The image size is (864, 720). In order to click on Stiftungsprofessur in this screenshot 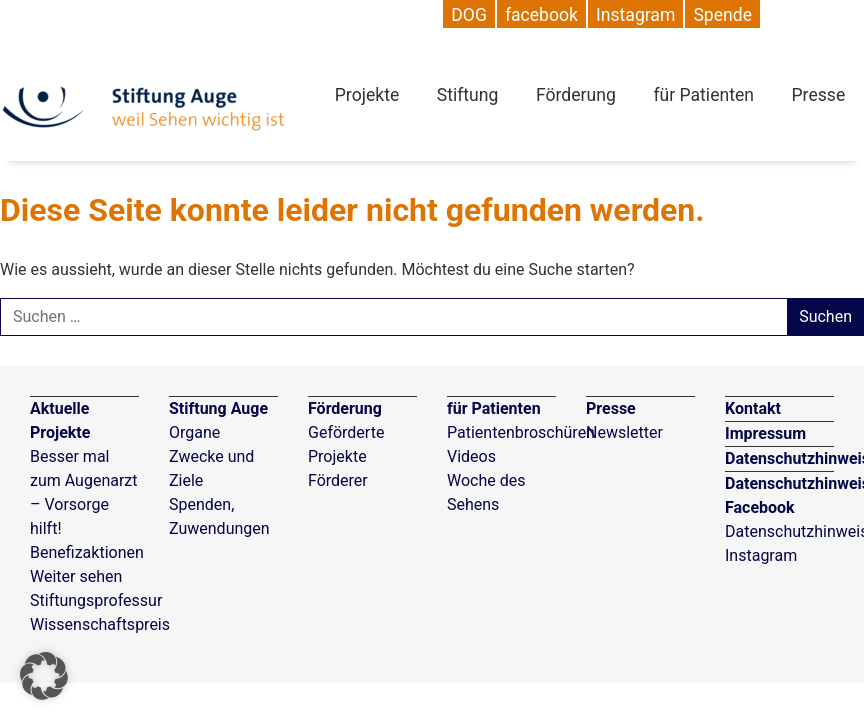, I will do `click(96, 600)`.